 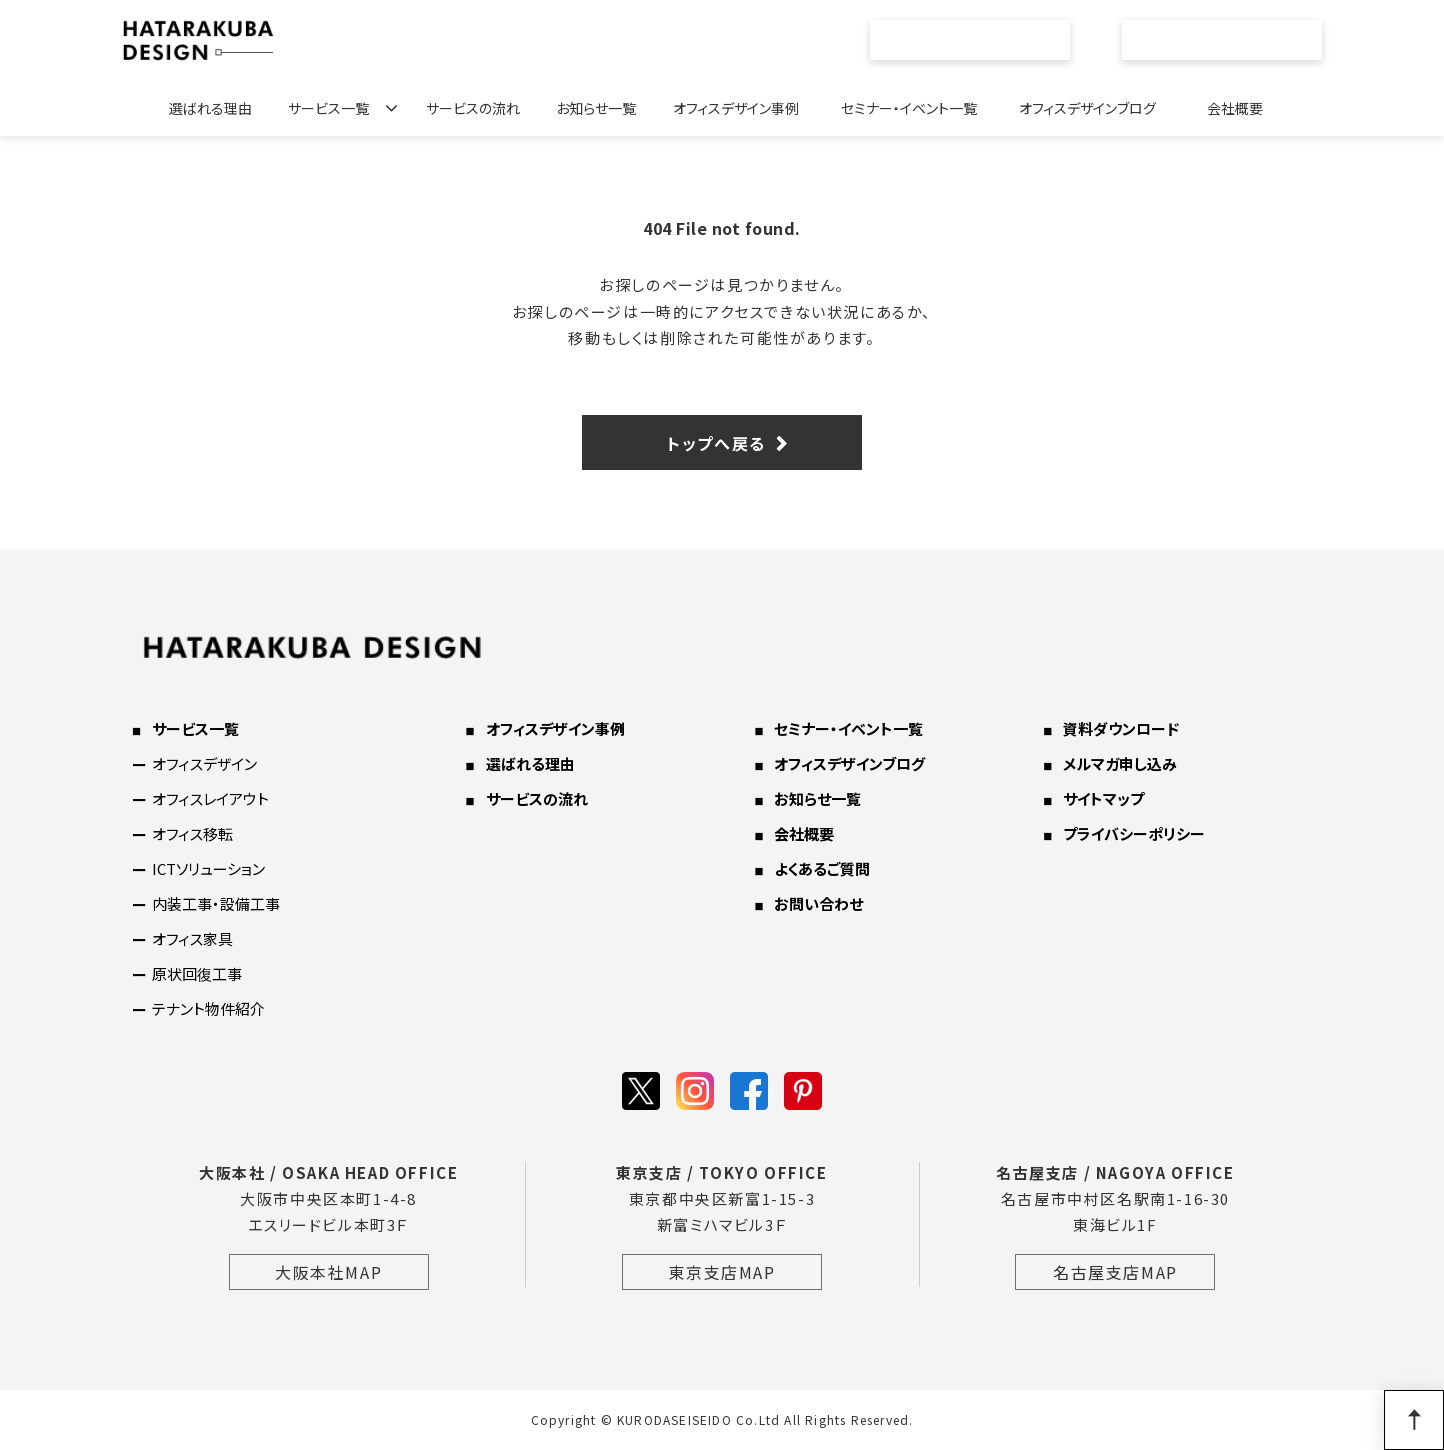 What do you see at coordinates (721, 1272) in the screenshot?
I see `東京支店MAP` at bounding box center [721, 1272].